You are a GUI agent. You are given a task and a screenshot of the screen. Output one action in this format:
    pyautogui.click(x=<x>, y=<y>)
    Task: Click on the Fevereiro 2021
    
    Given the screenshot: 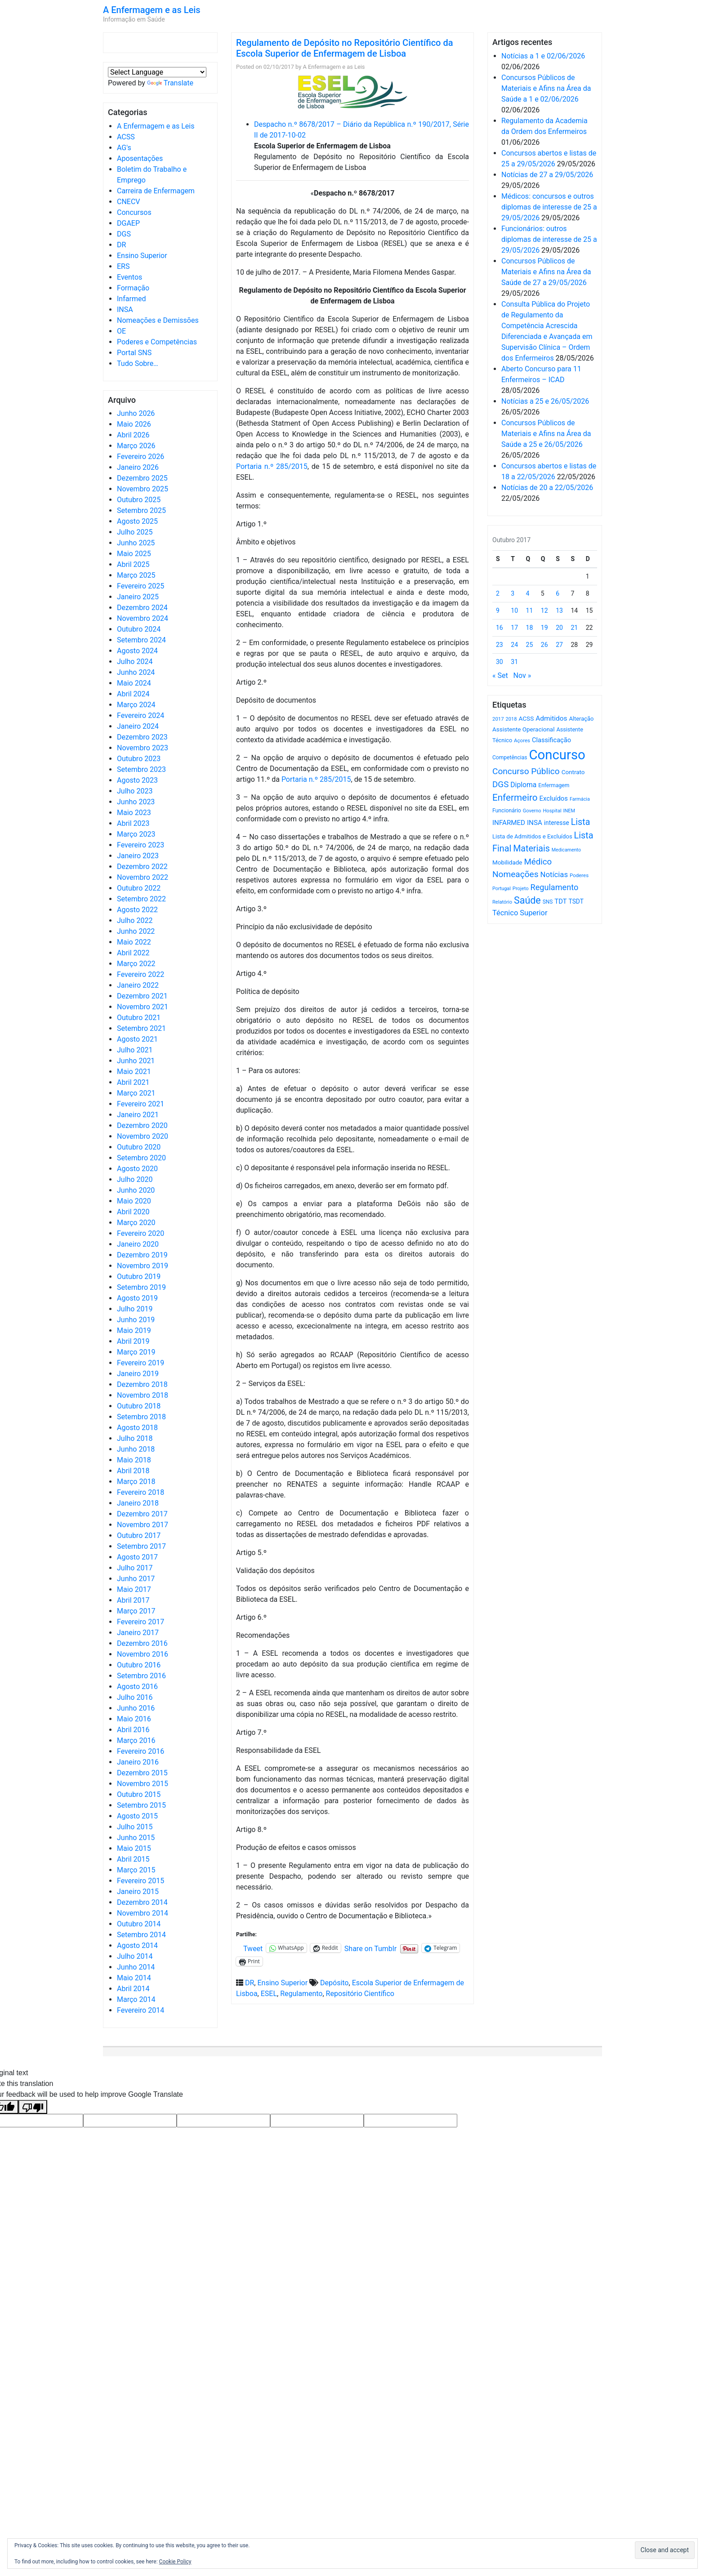 What is the action you would take?
    pyautogui.click(x=140, y=1104)
    